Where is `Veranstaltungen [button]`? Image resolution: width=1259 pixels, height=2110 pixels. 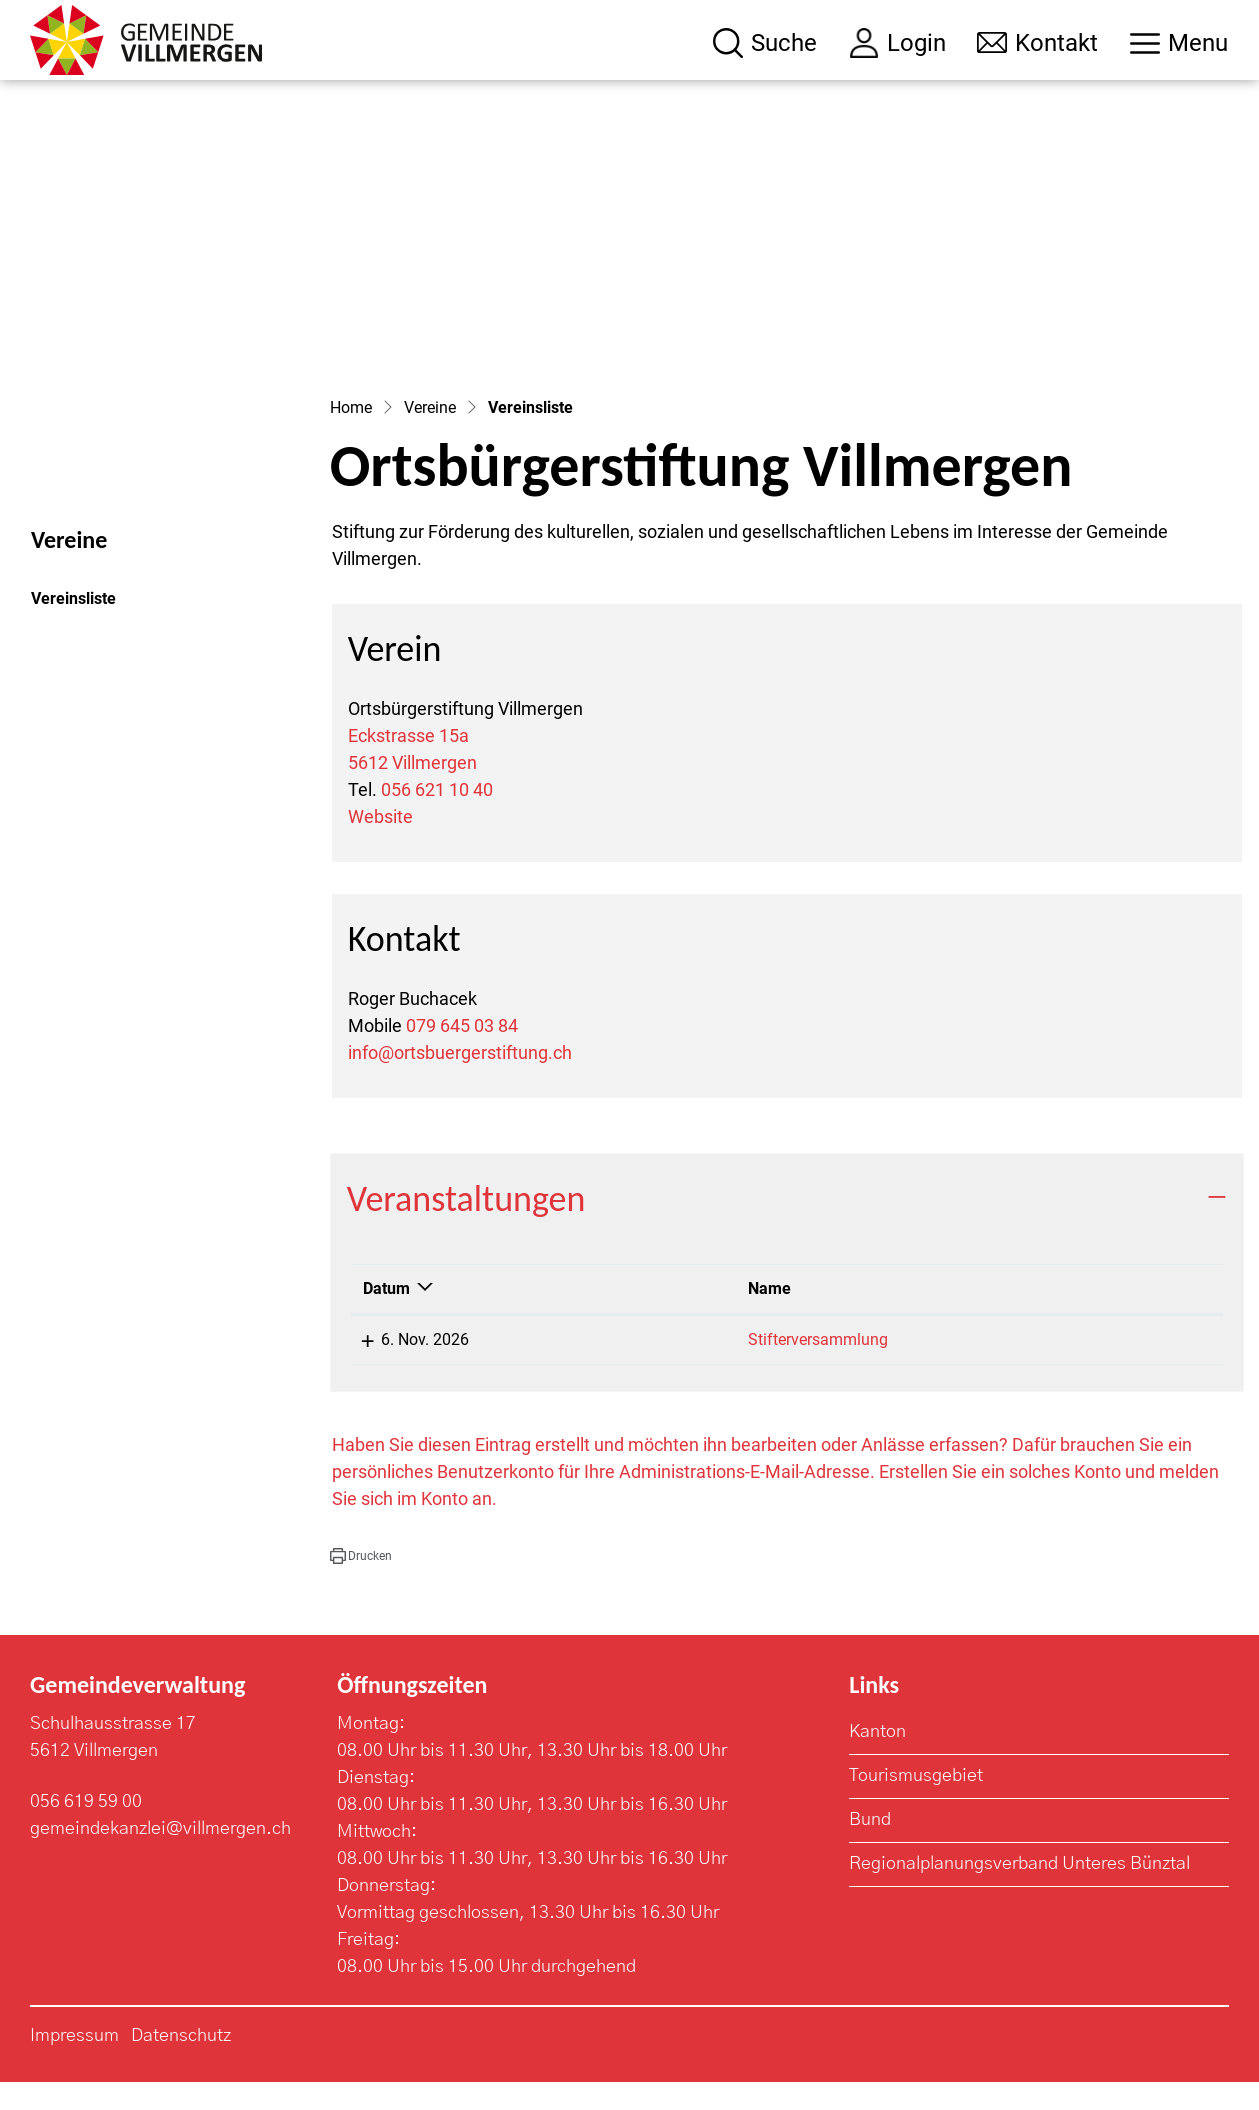
Veranstaltungen [button] is located at coordinates (466, 1227).